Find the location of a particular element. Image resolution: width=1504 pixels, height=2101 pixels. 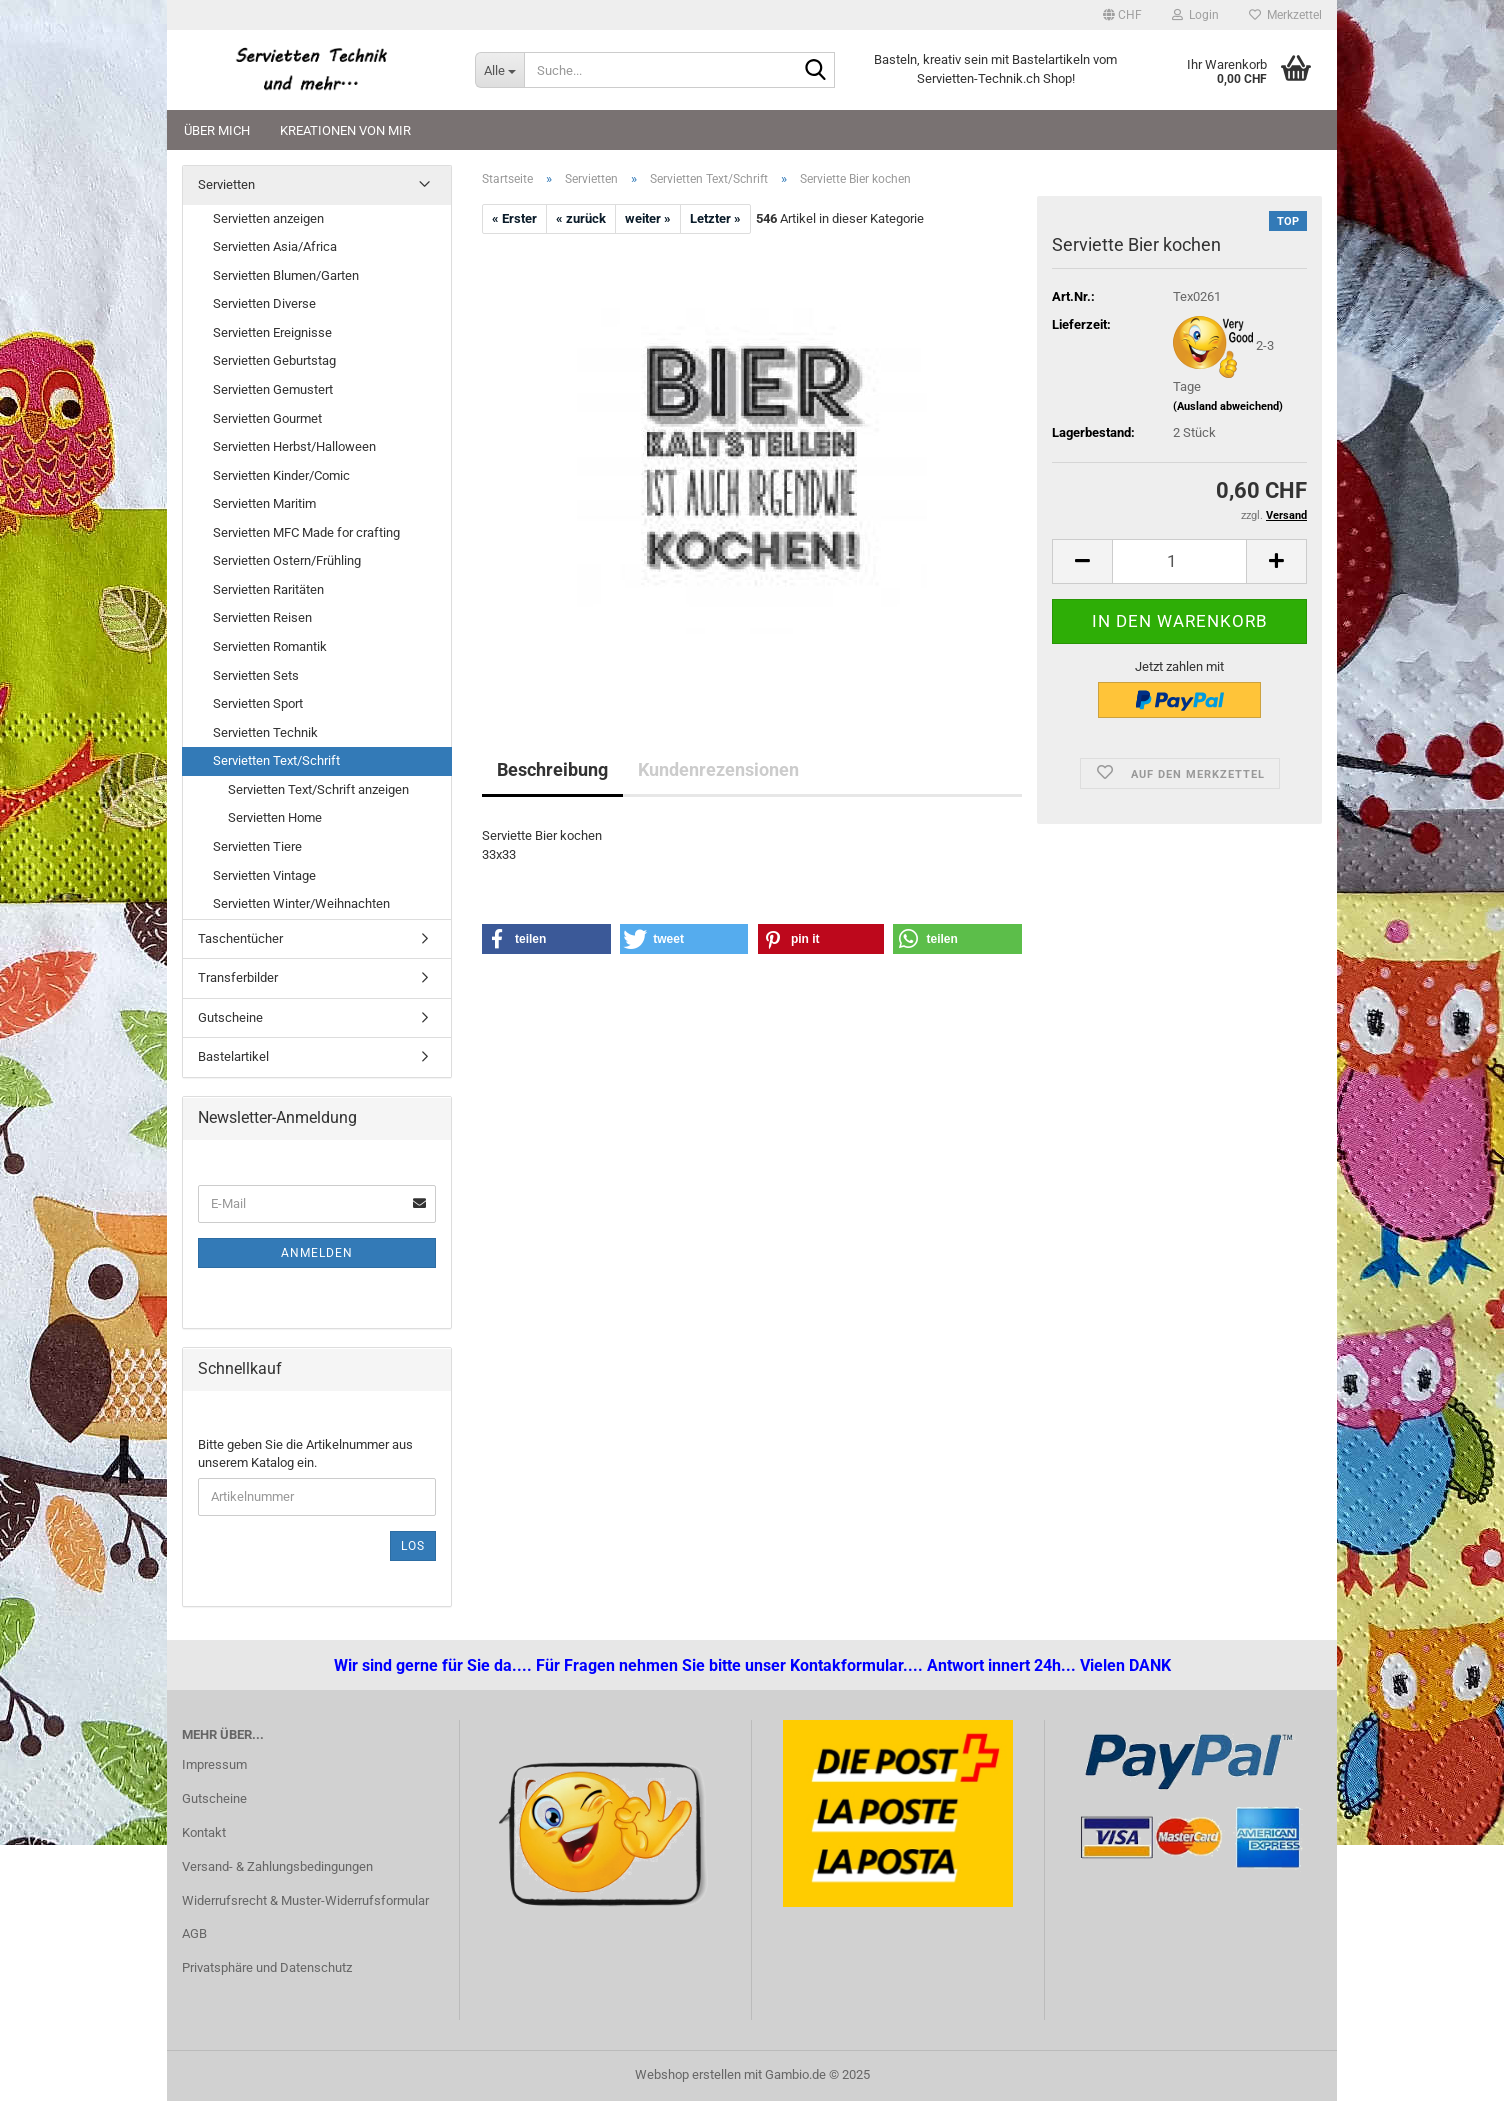

Servietten Tiere is located at coordinates (257, 846).